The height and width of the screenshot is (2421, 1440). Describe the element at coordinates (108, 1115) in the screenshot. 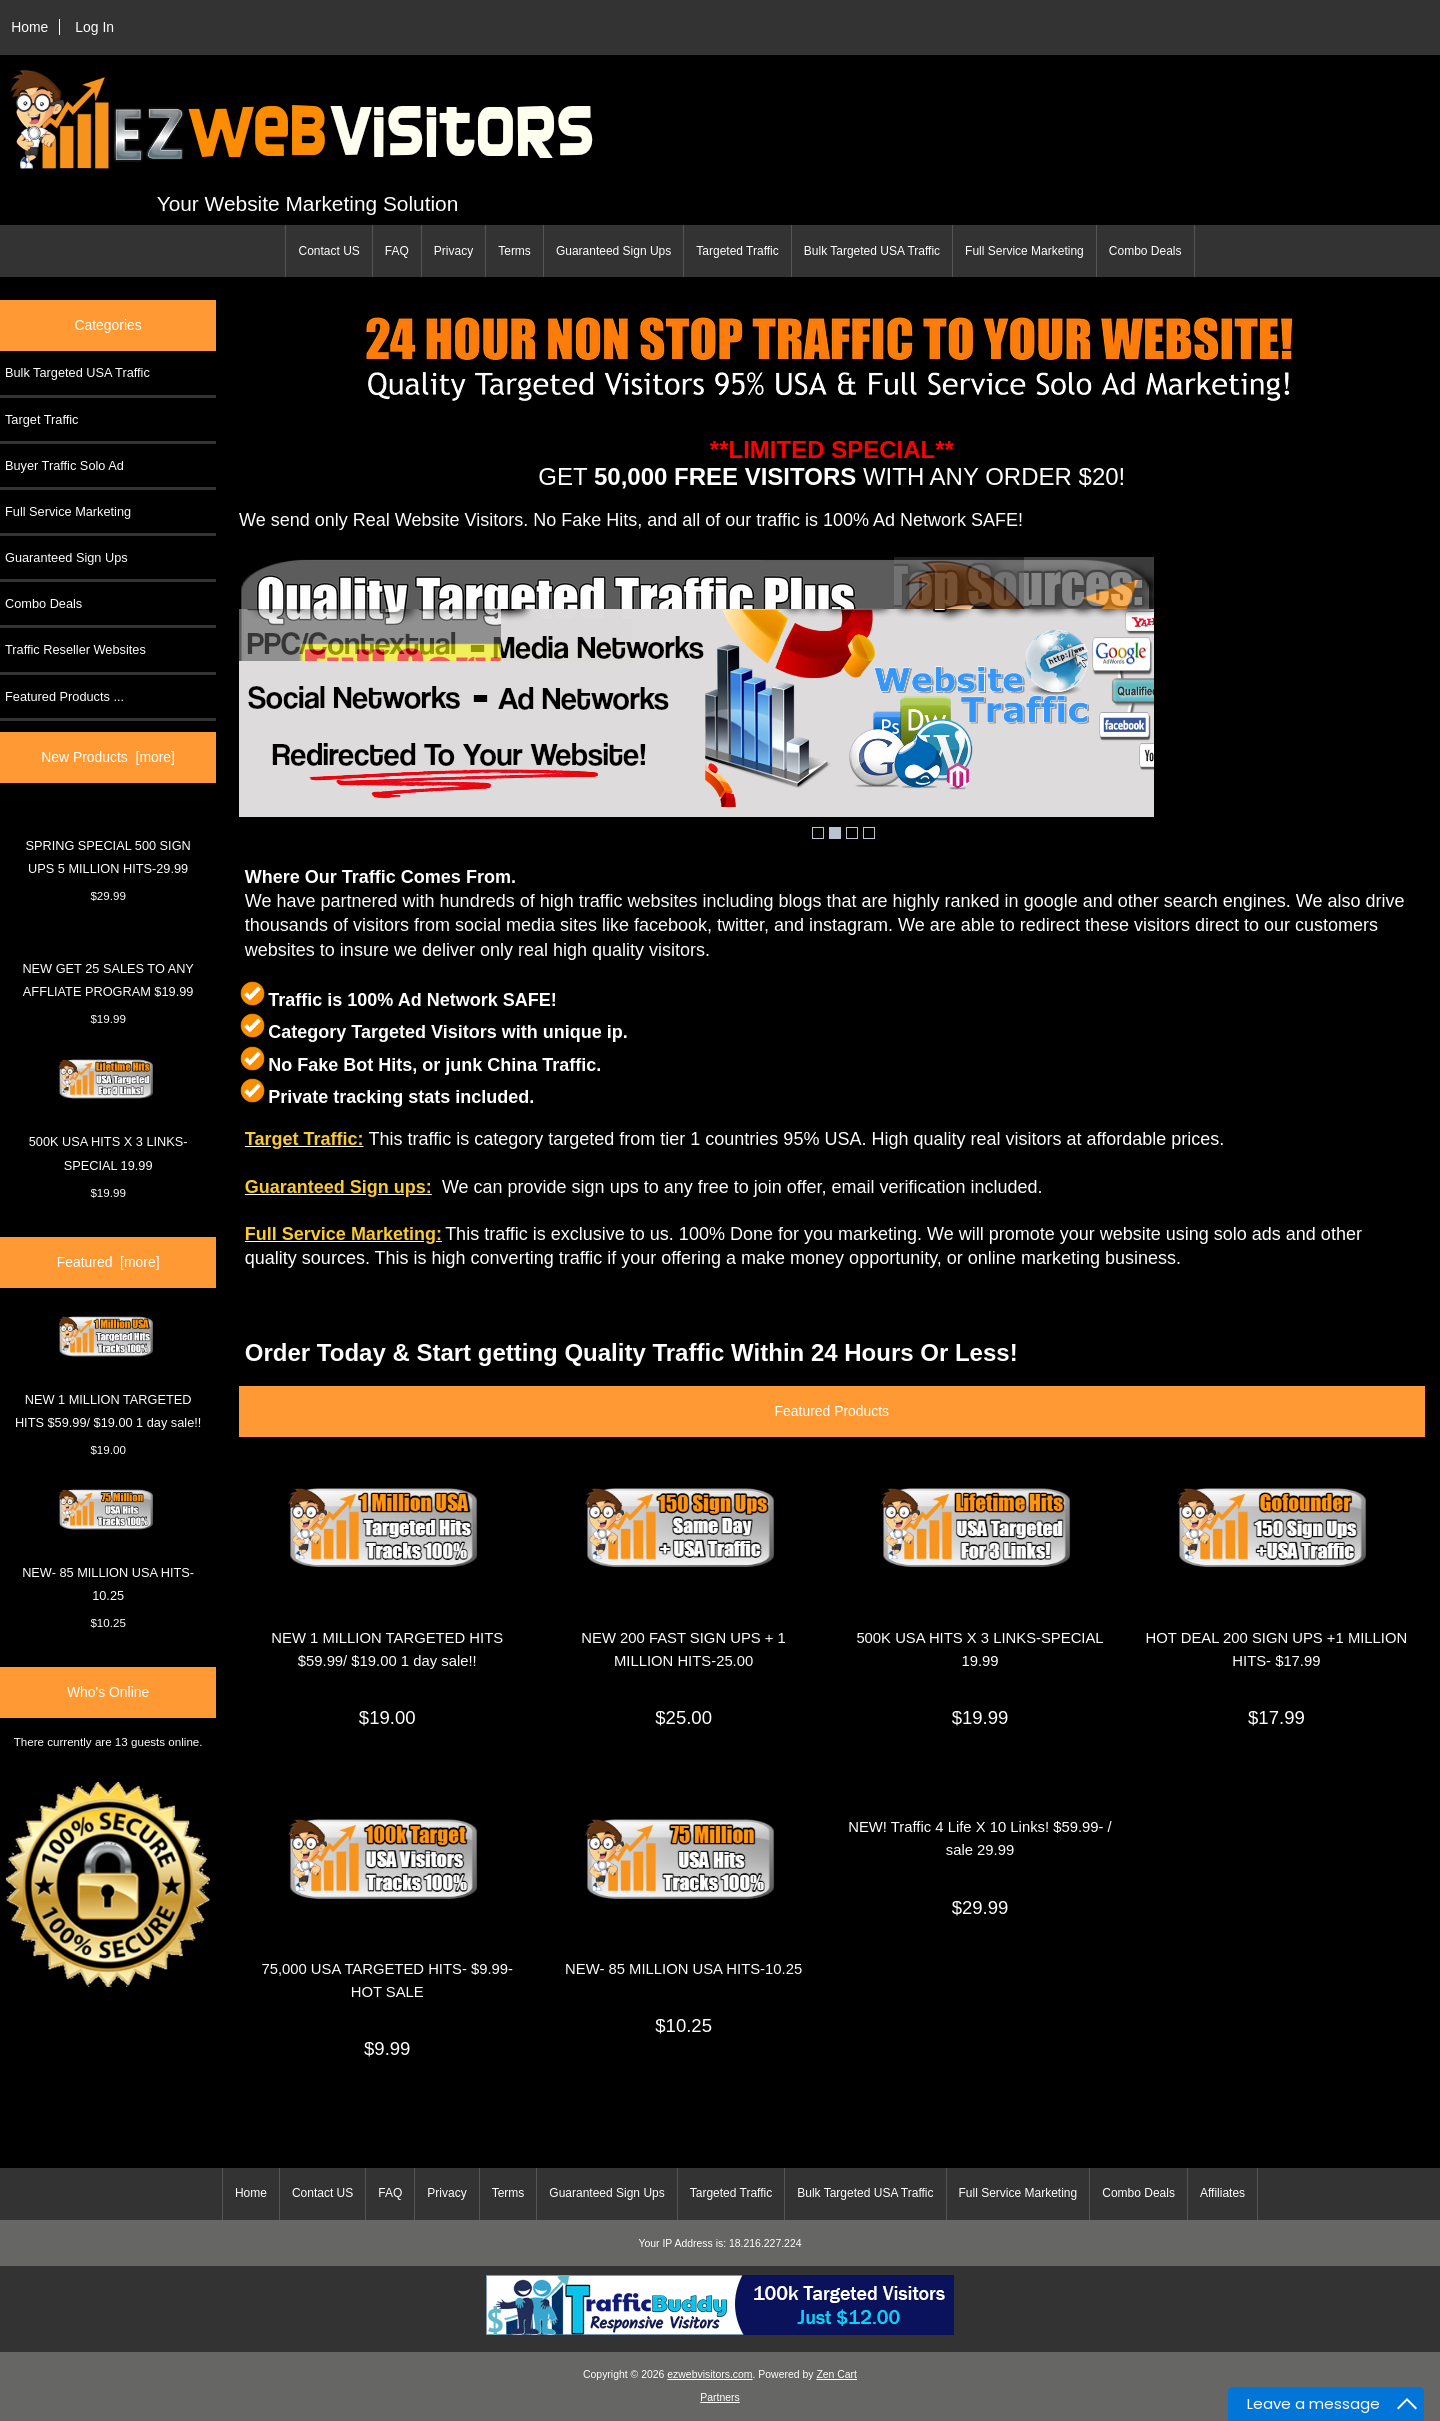

I see `500K USA HITS X 3 LINKS-SPECIAL 19.99` at that location.